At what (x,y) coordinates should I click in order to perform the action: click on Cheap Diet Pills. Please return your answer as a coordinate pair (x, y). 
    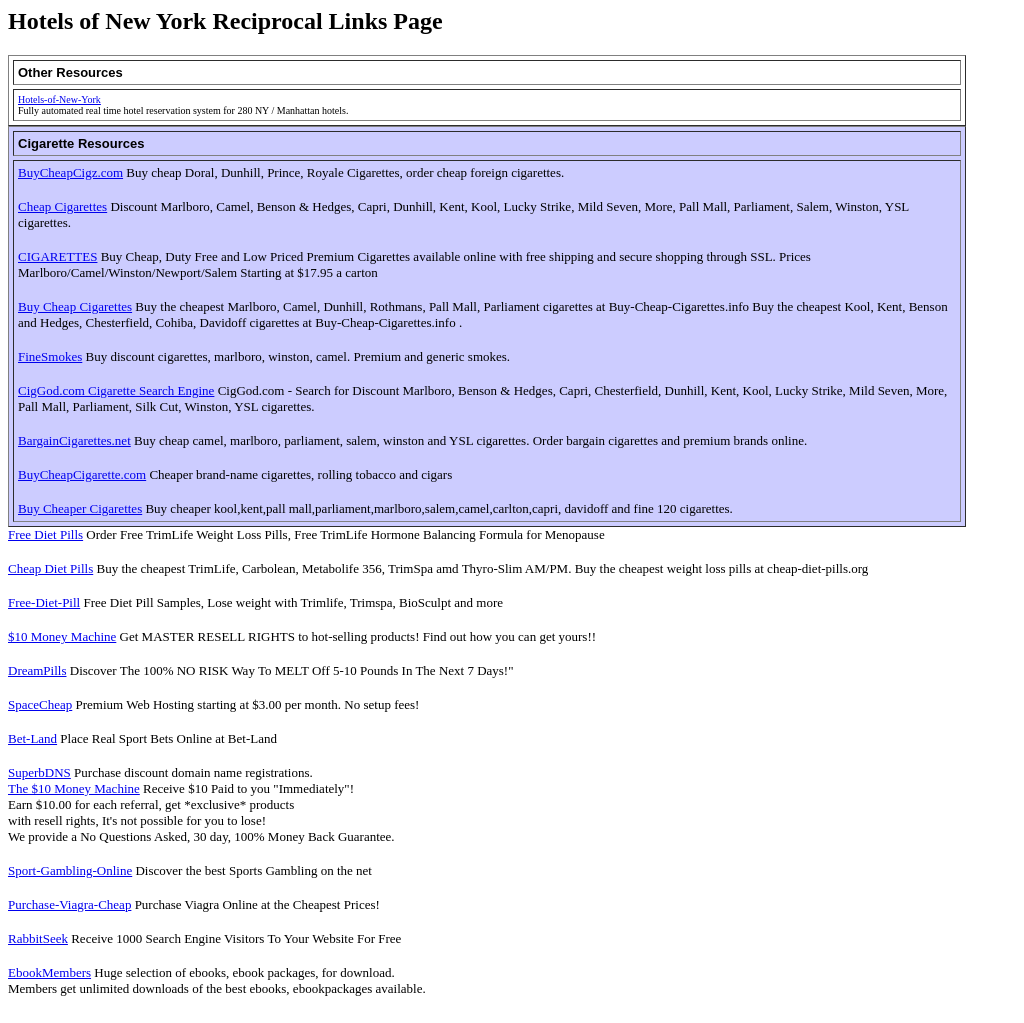
    Looking at the image, I should click on (50, 568).